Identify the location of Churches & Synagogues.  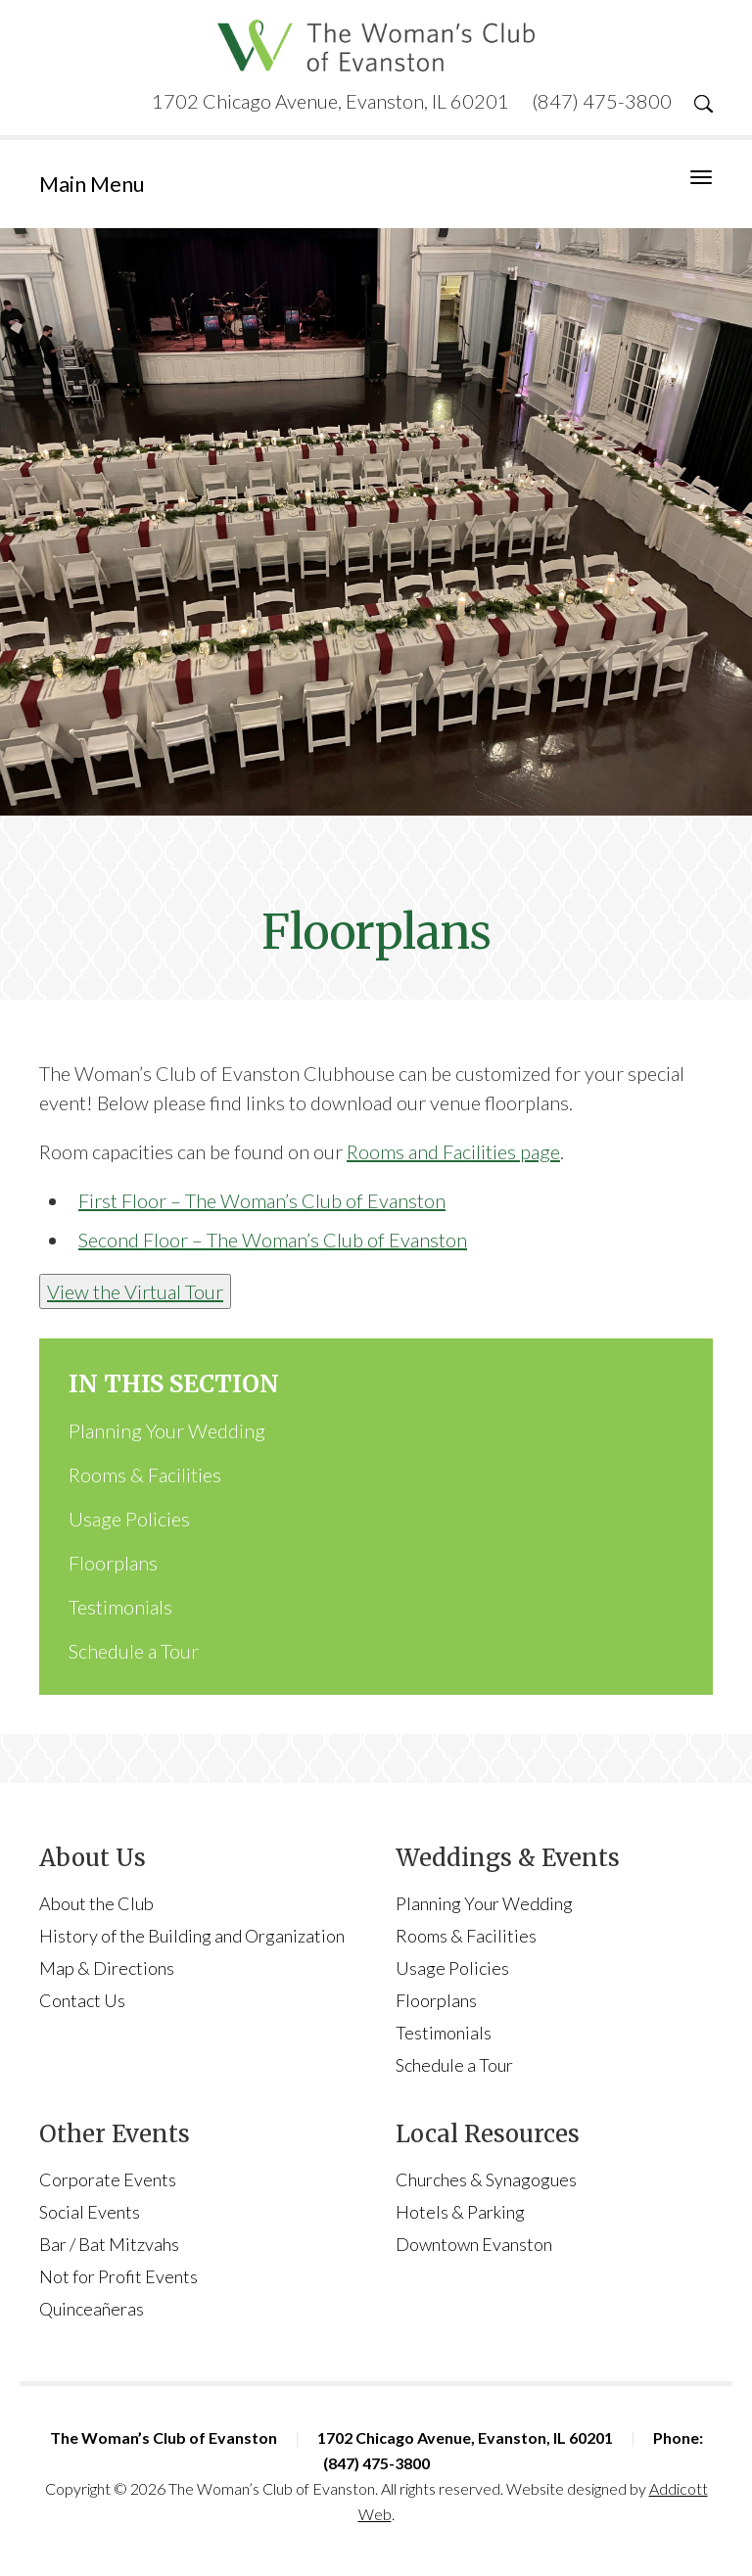
(486, 2179).